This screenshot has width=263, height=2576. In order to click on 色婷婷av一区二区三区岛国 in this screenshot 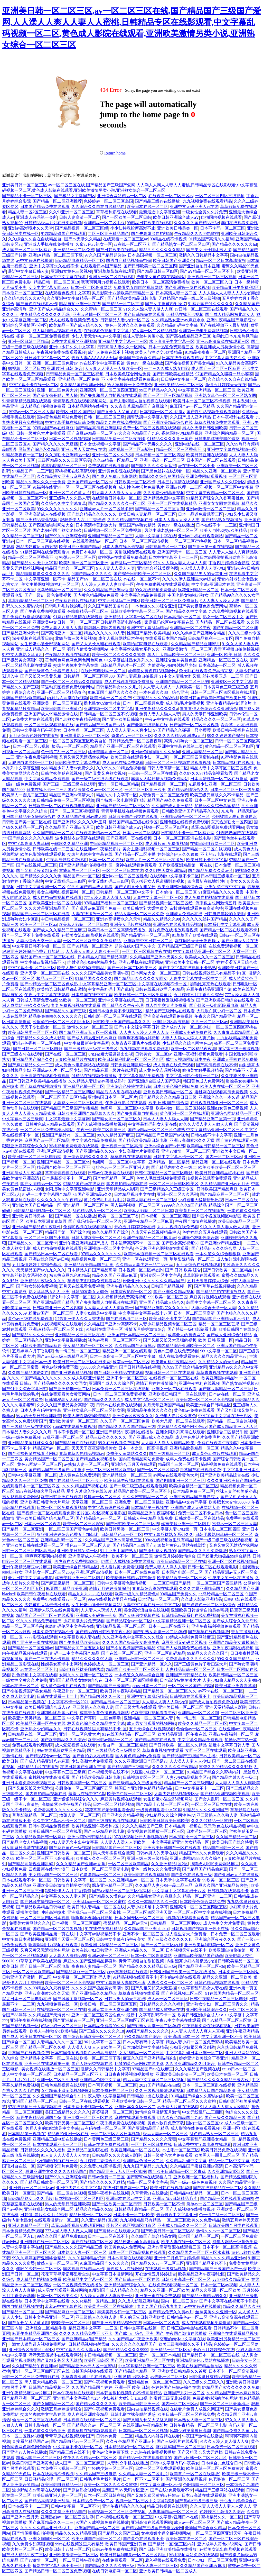, I will do `click(108, 201)`.